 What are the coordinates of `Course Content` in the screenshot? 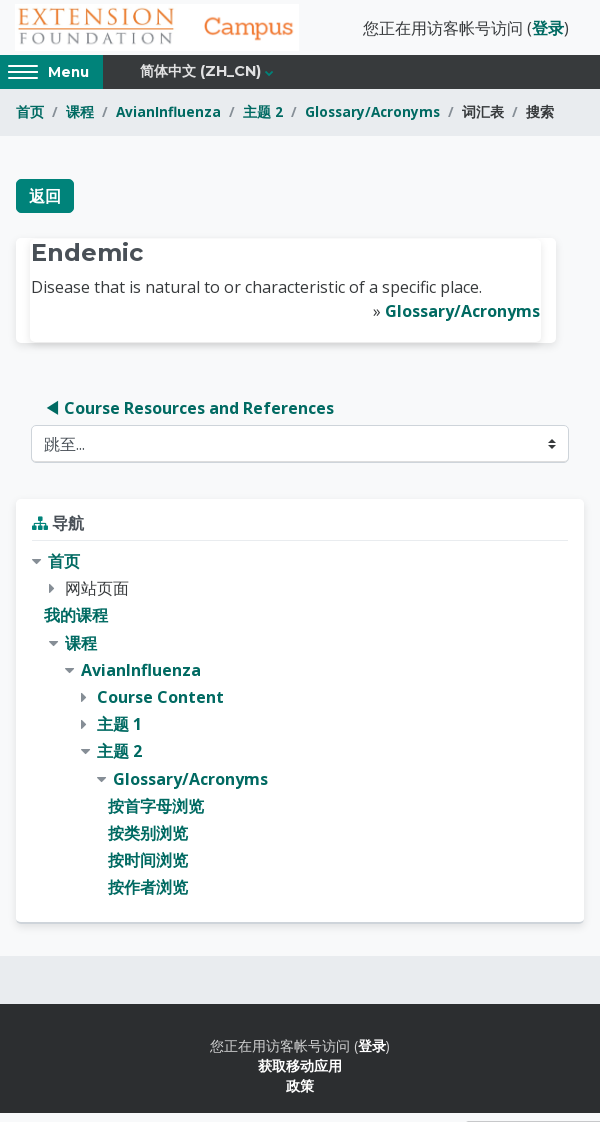 It's located at (160, 697).